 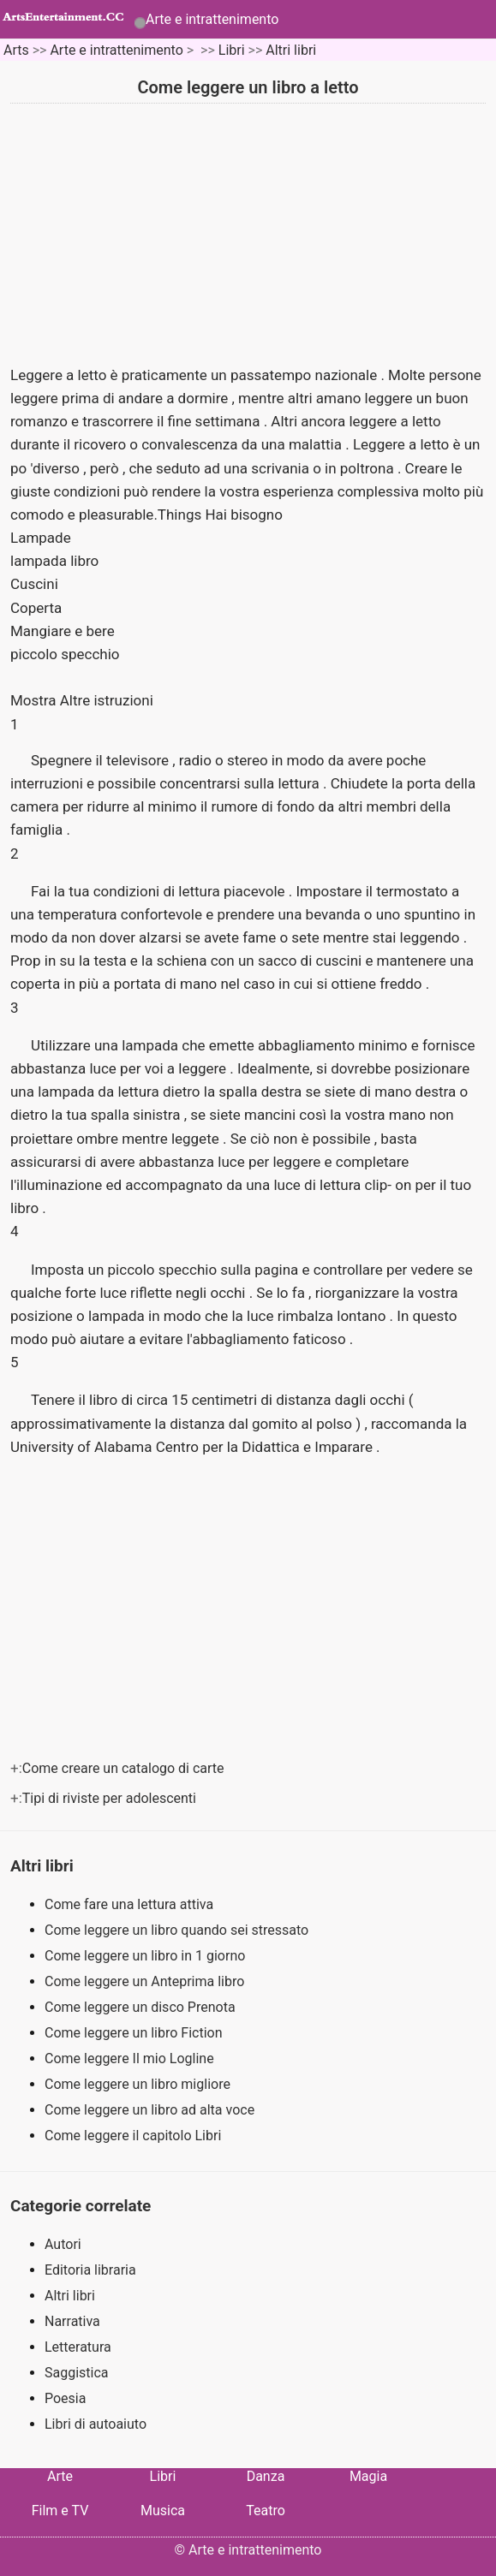 What do you see at coordinates (60, 2476) in the screenshot?
I see `Arte` at bounding box center [60, 2476].